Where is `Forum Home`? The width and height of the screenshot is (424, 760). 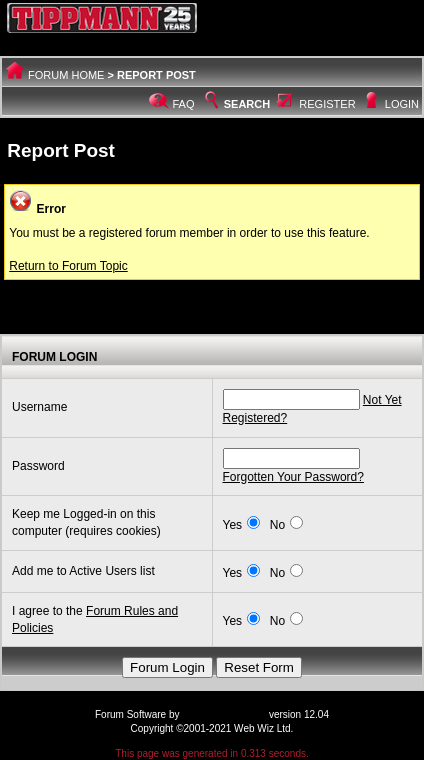
Forum Home is located at coordinates (66, 75).